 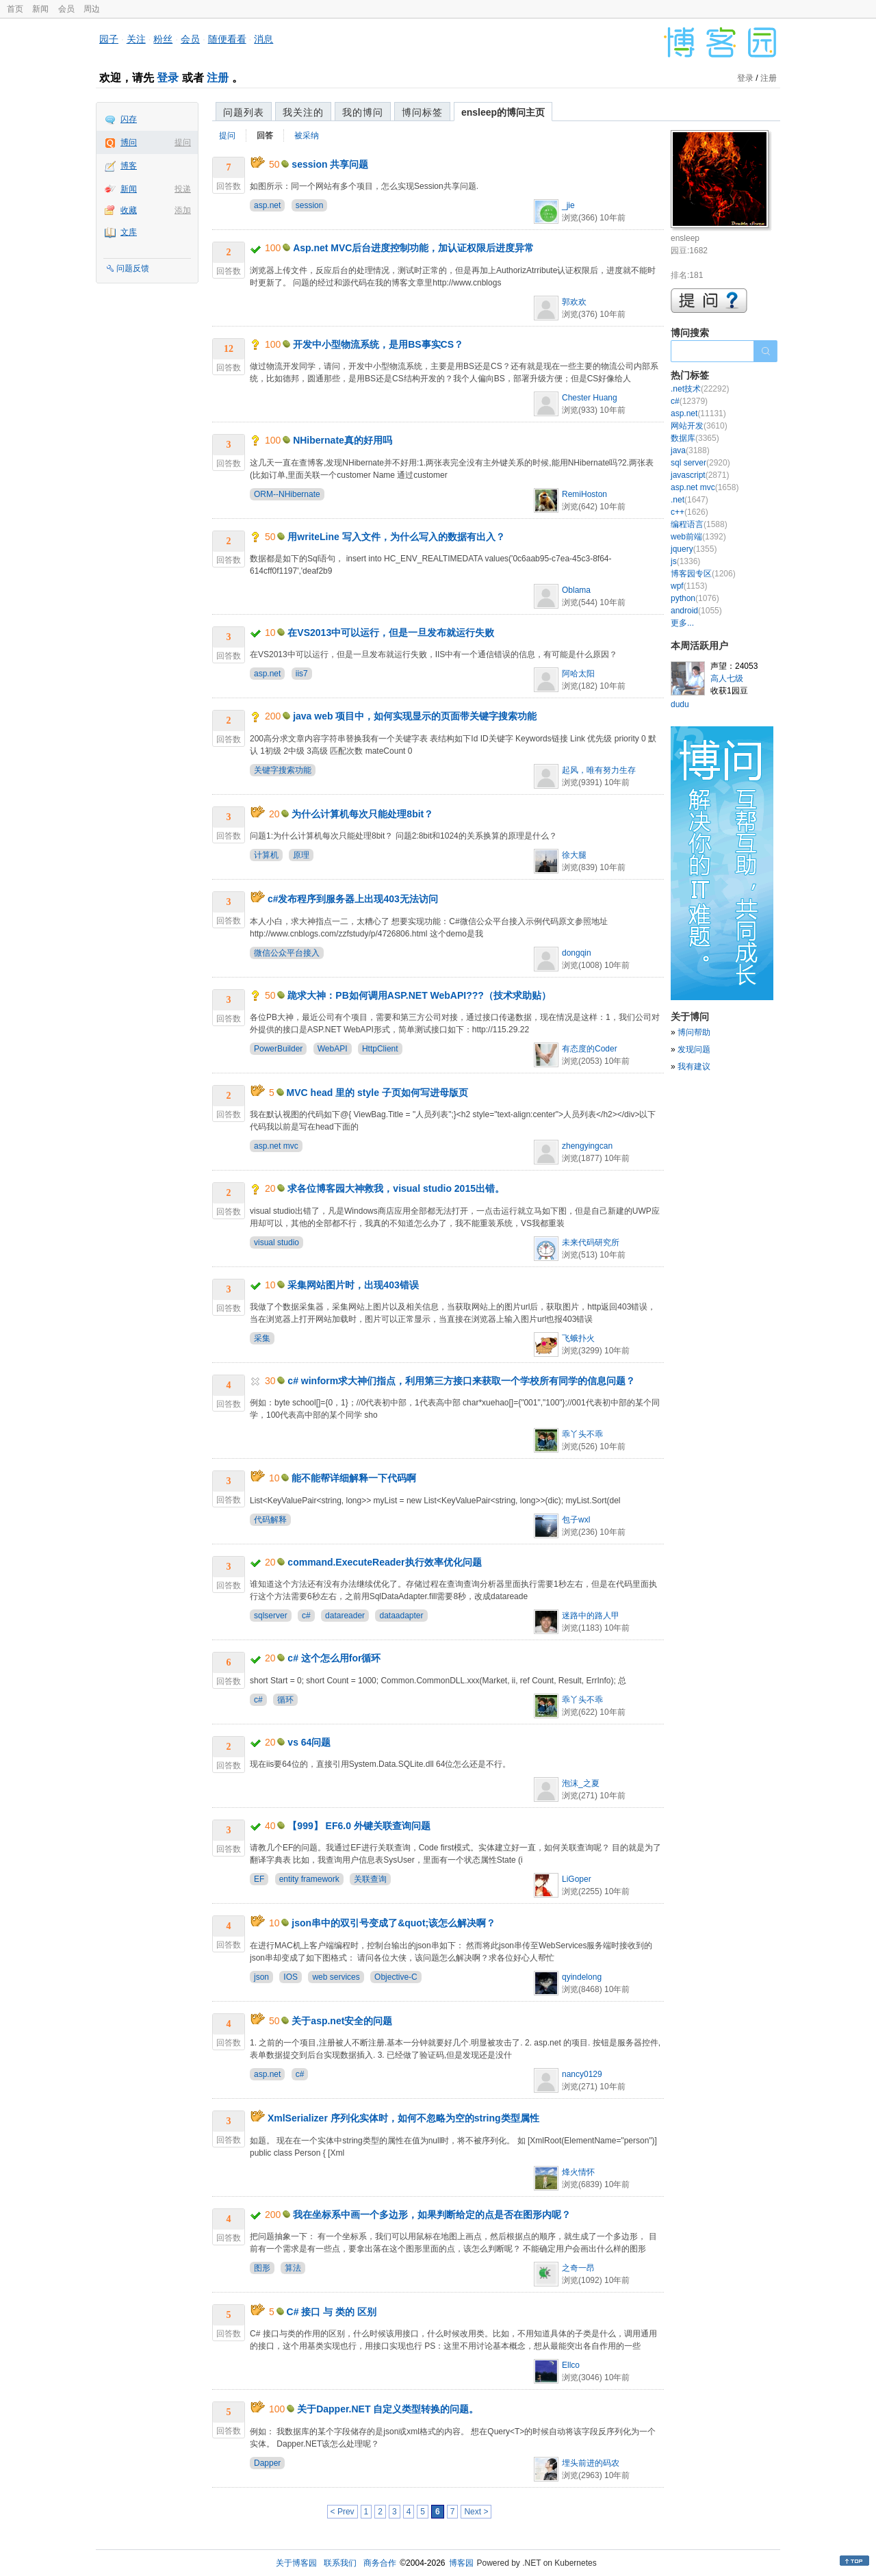 I want to click on json串中的双引号变成了&quot;该怎么解决啊？, so click(x=393, y=1922).